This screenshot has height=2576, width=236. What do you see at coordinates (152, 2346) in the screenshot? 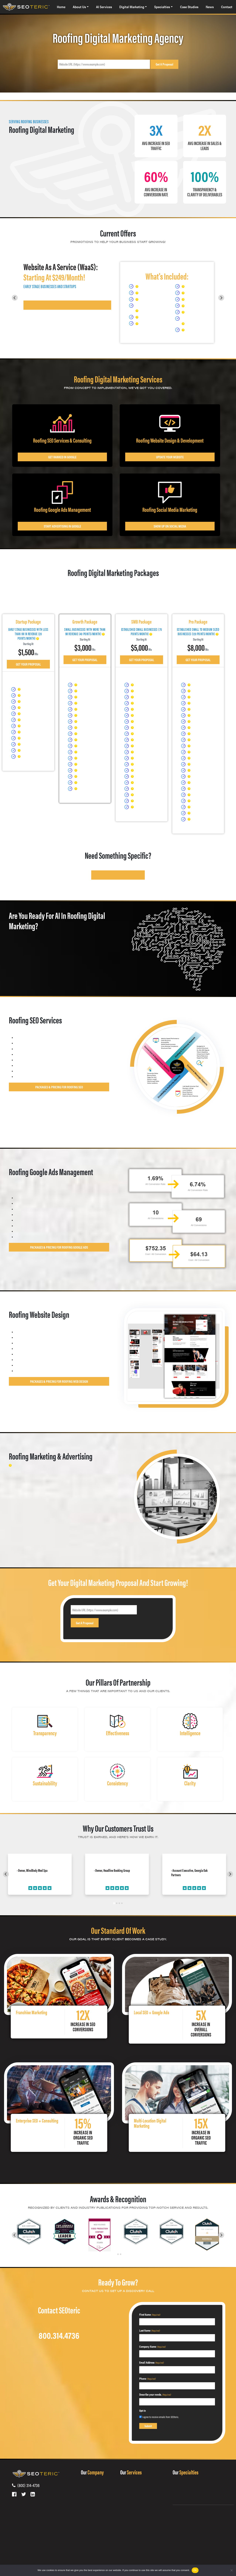
I see `Company Name` at bounding box center [152, 2346].